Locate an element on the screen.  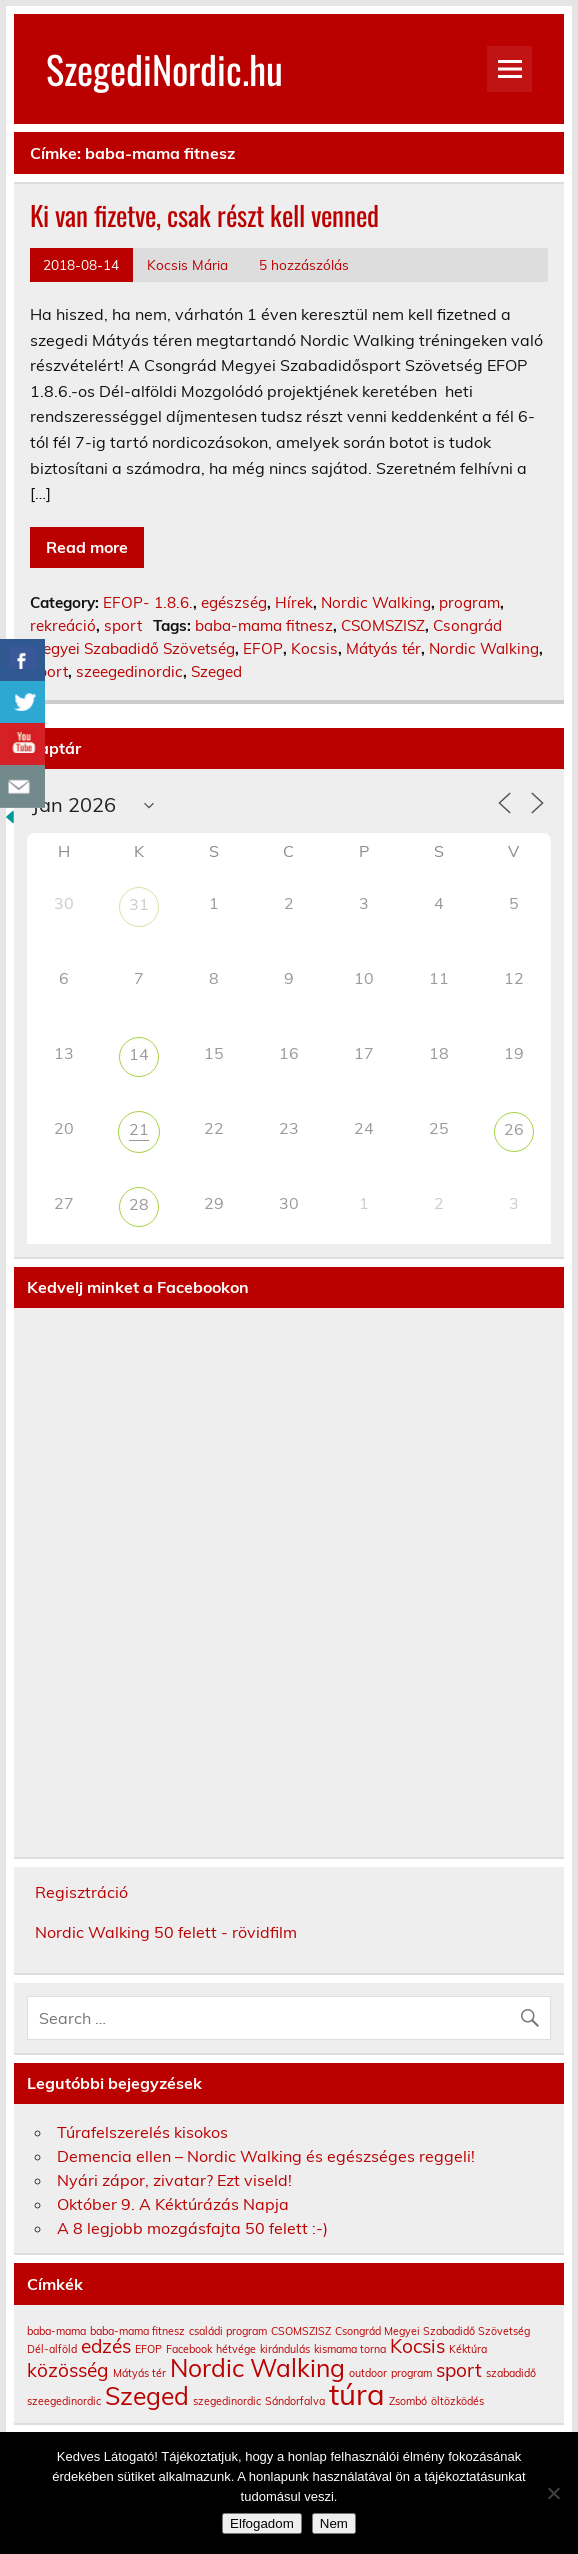
28 is located at coordinates (139, 1204).